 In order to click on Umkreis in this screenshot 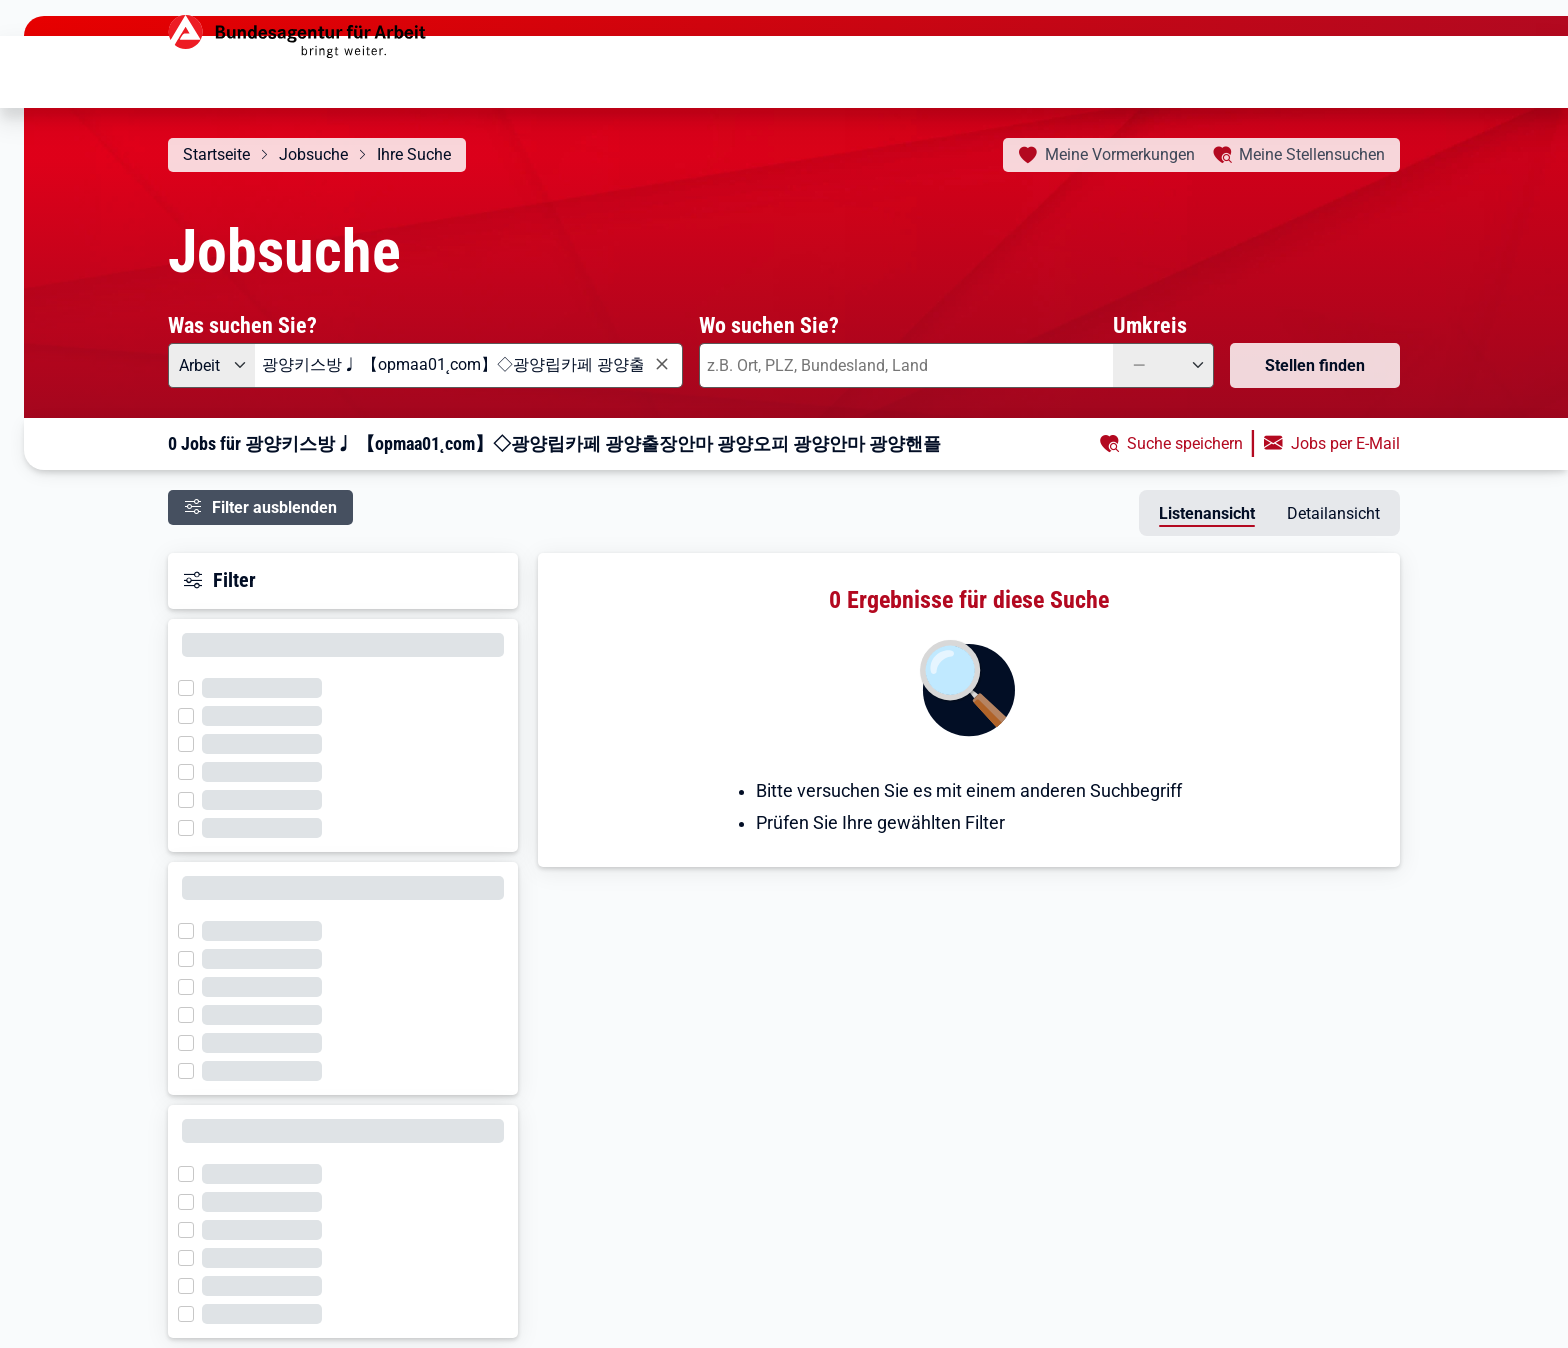, I will do `click(1150, 325)`.